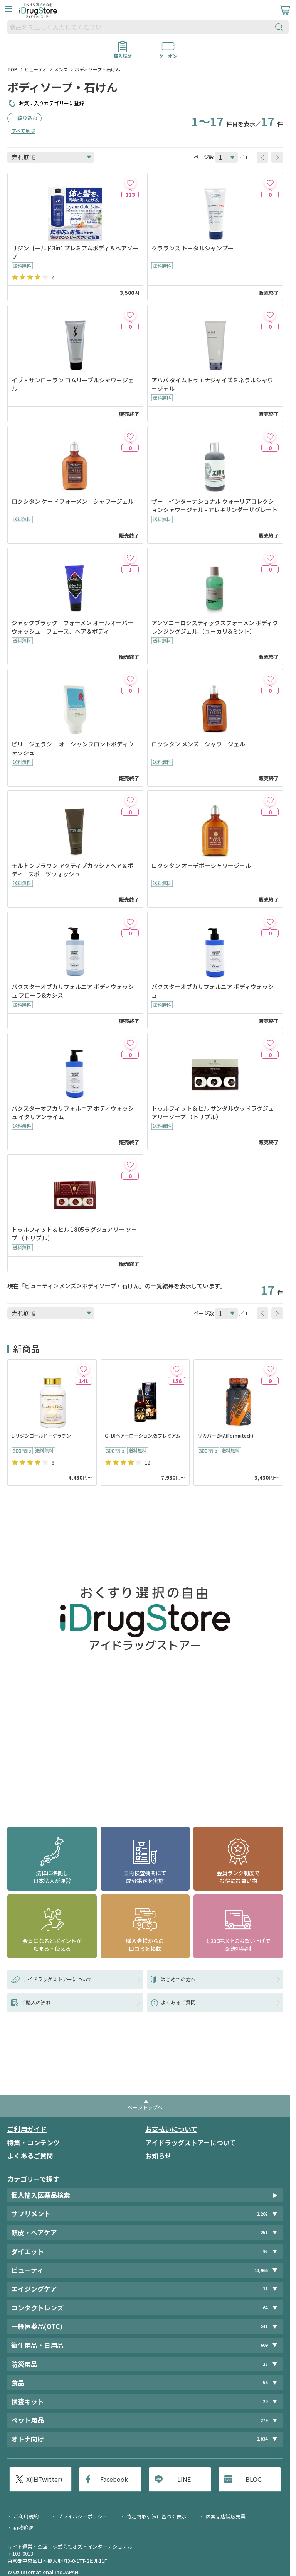 This screenshot has width=296, height=2576. Describe the element at coordinates (158, 2155) in the screenshot. I see `お知らせ` at that location.